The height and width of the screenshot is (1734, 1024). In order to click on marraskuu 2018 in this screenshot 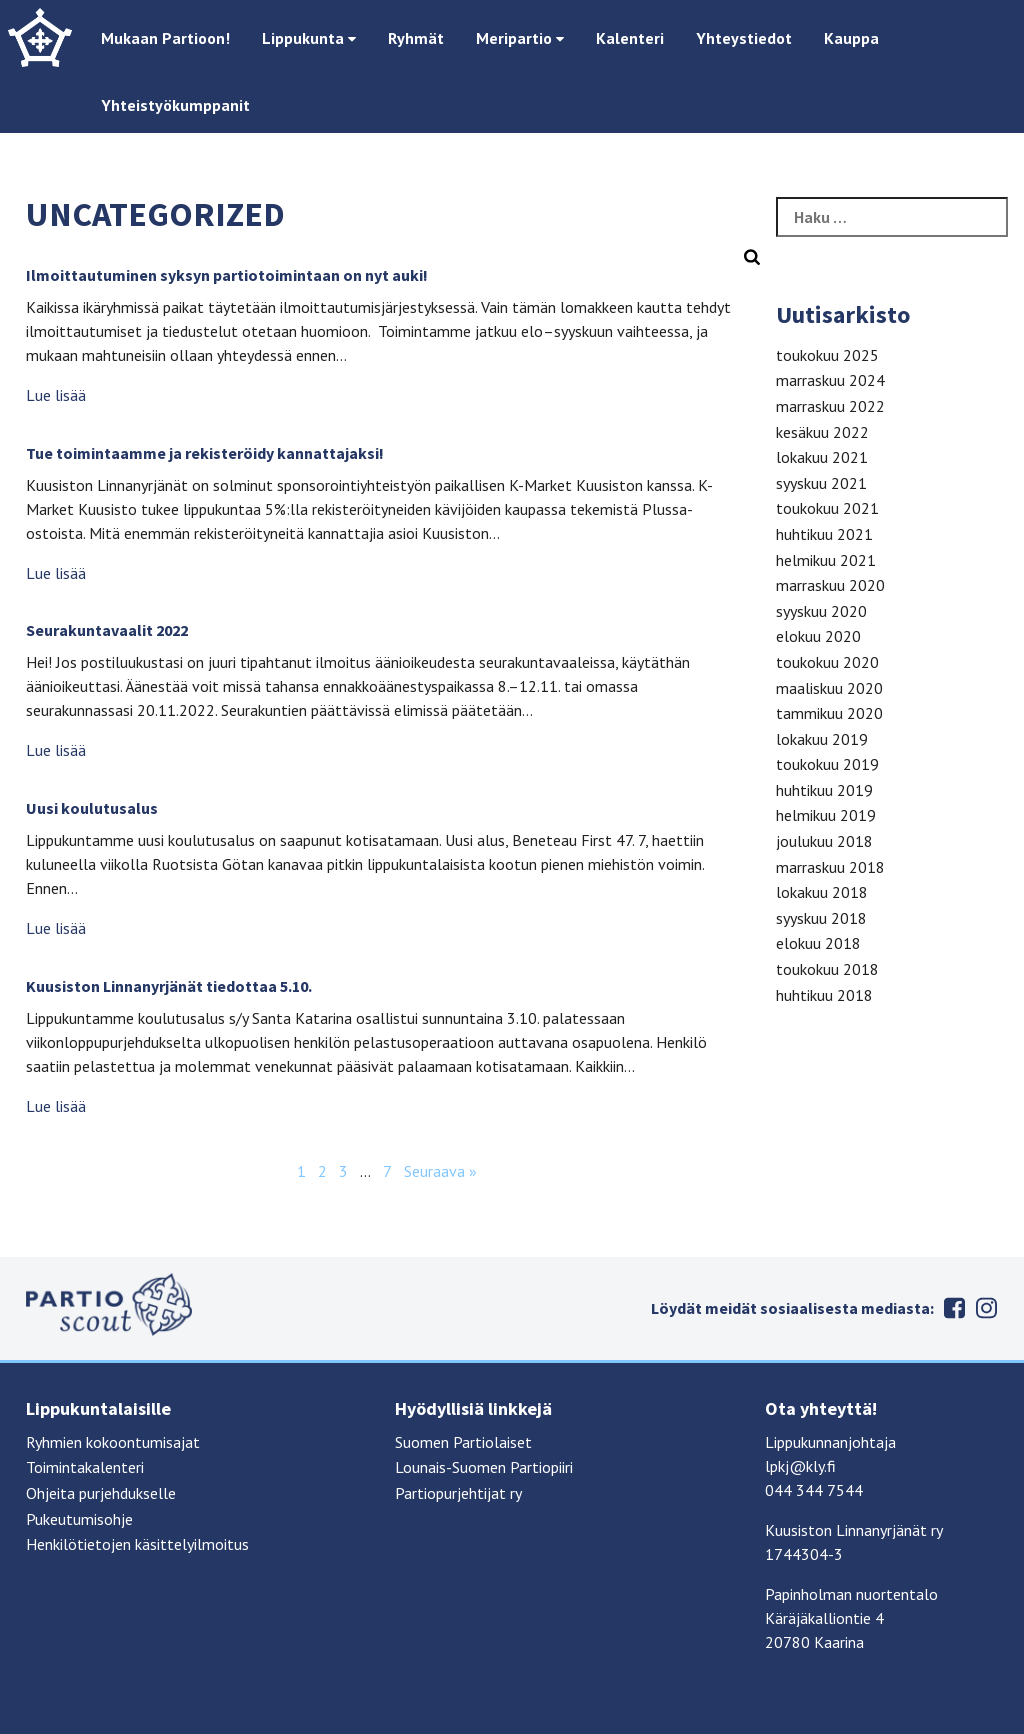, I will do `click(830, 867)`.